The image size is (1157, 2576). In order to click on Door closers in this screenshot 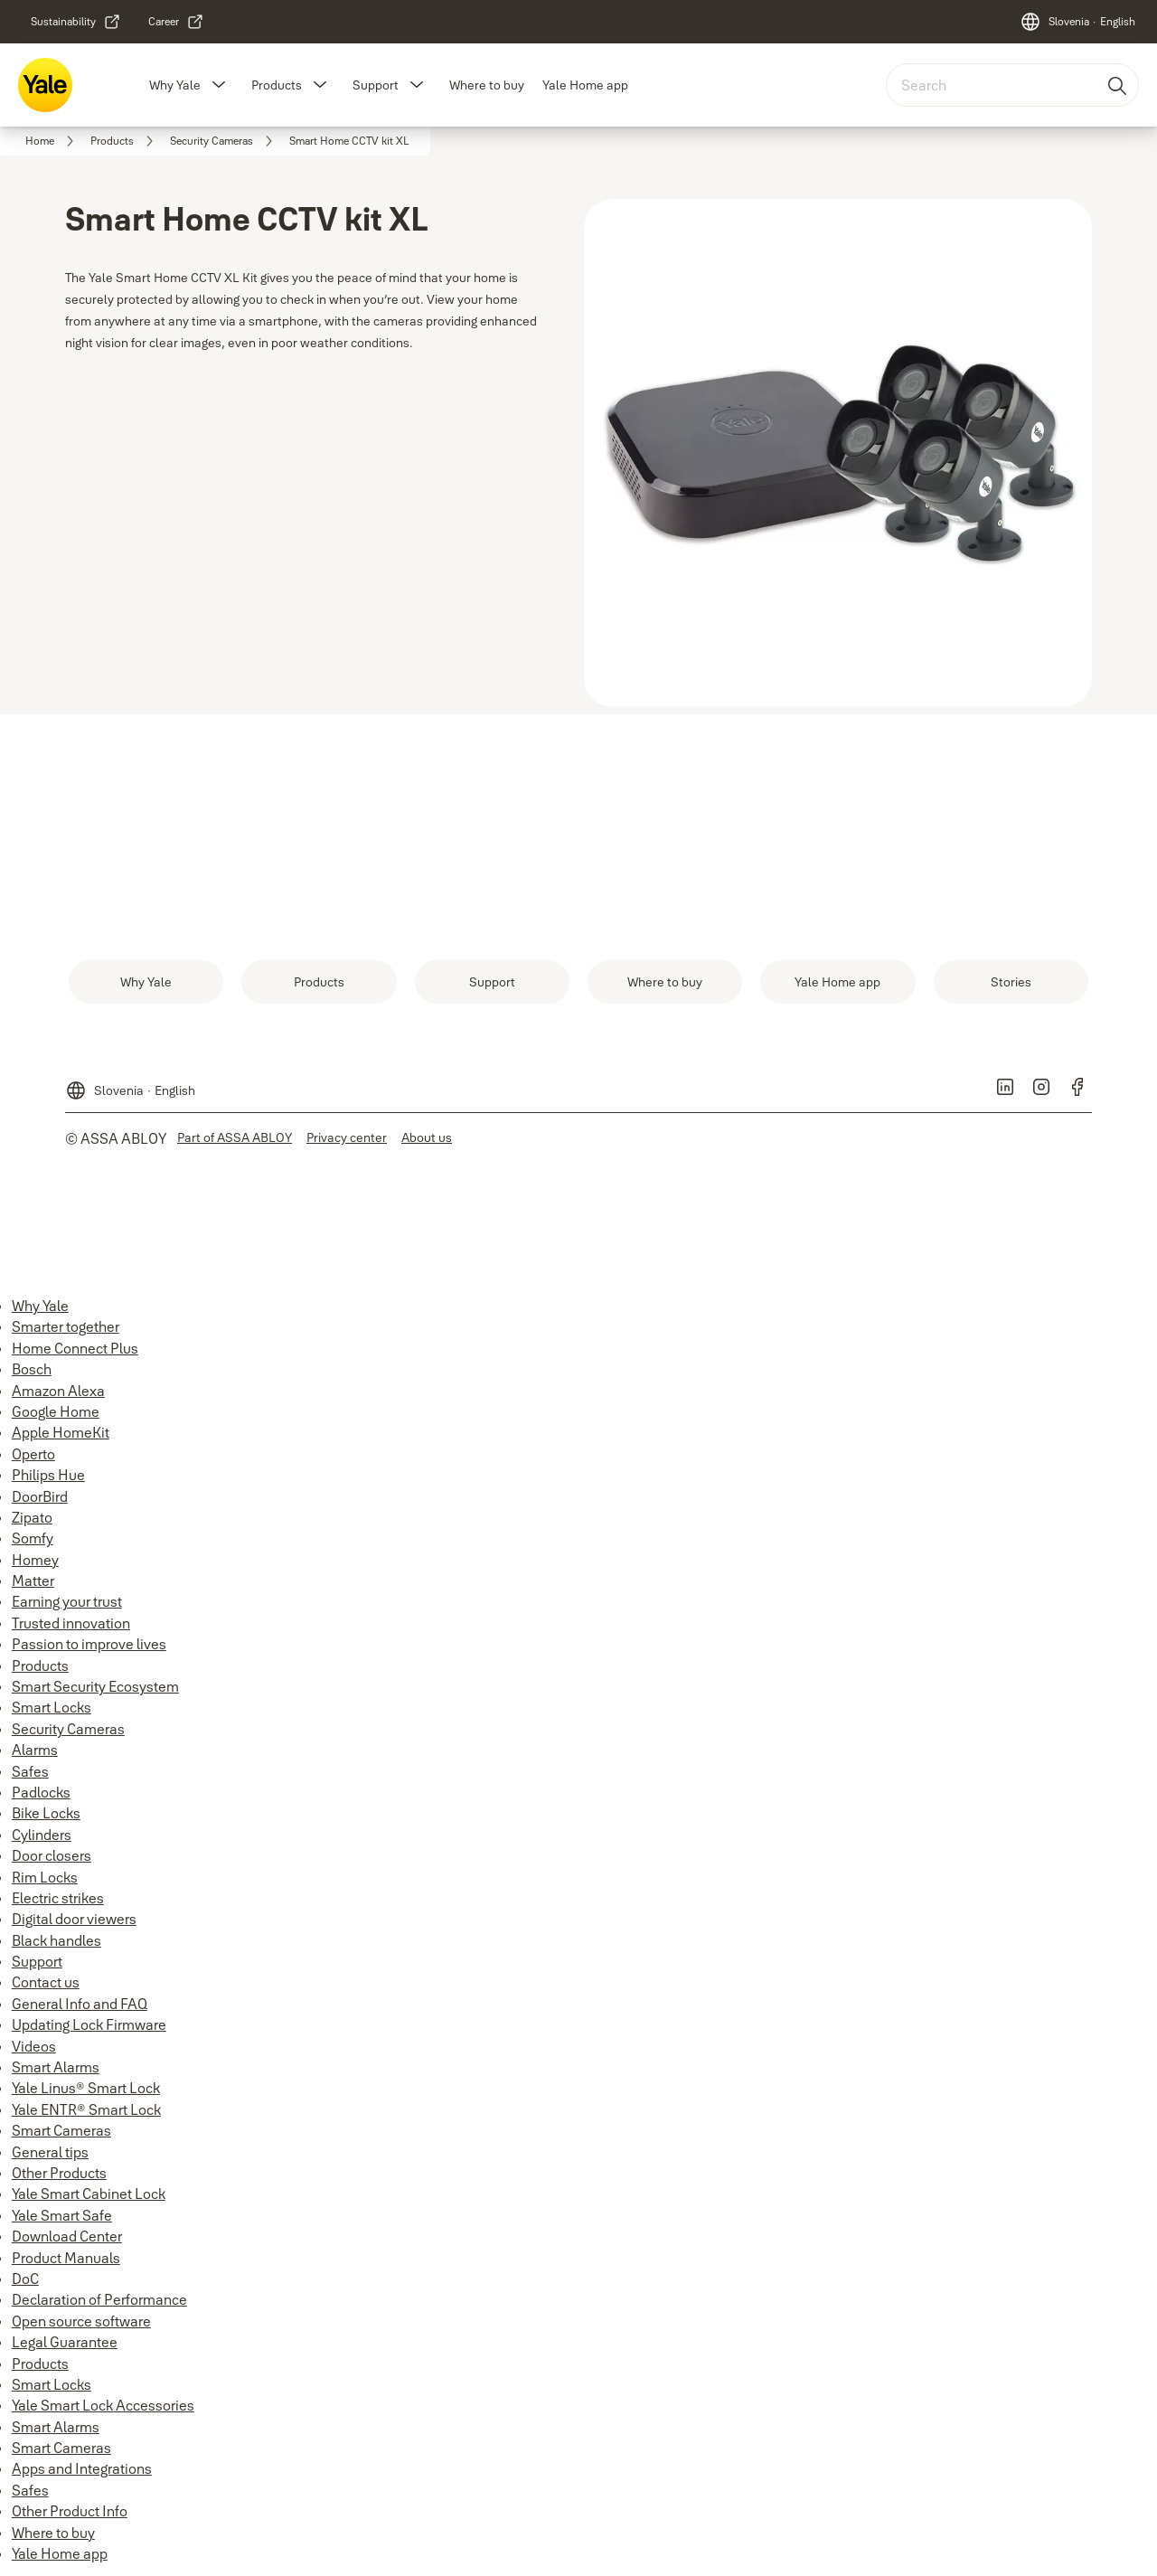, I will do `click(51, 1855)`.